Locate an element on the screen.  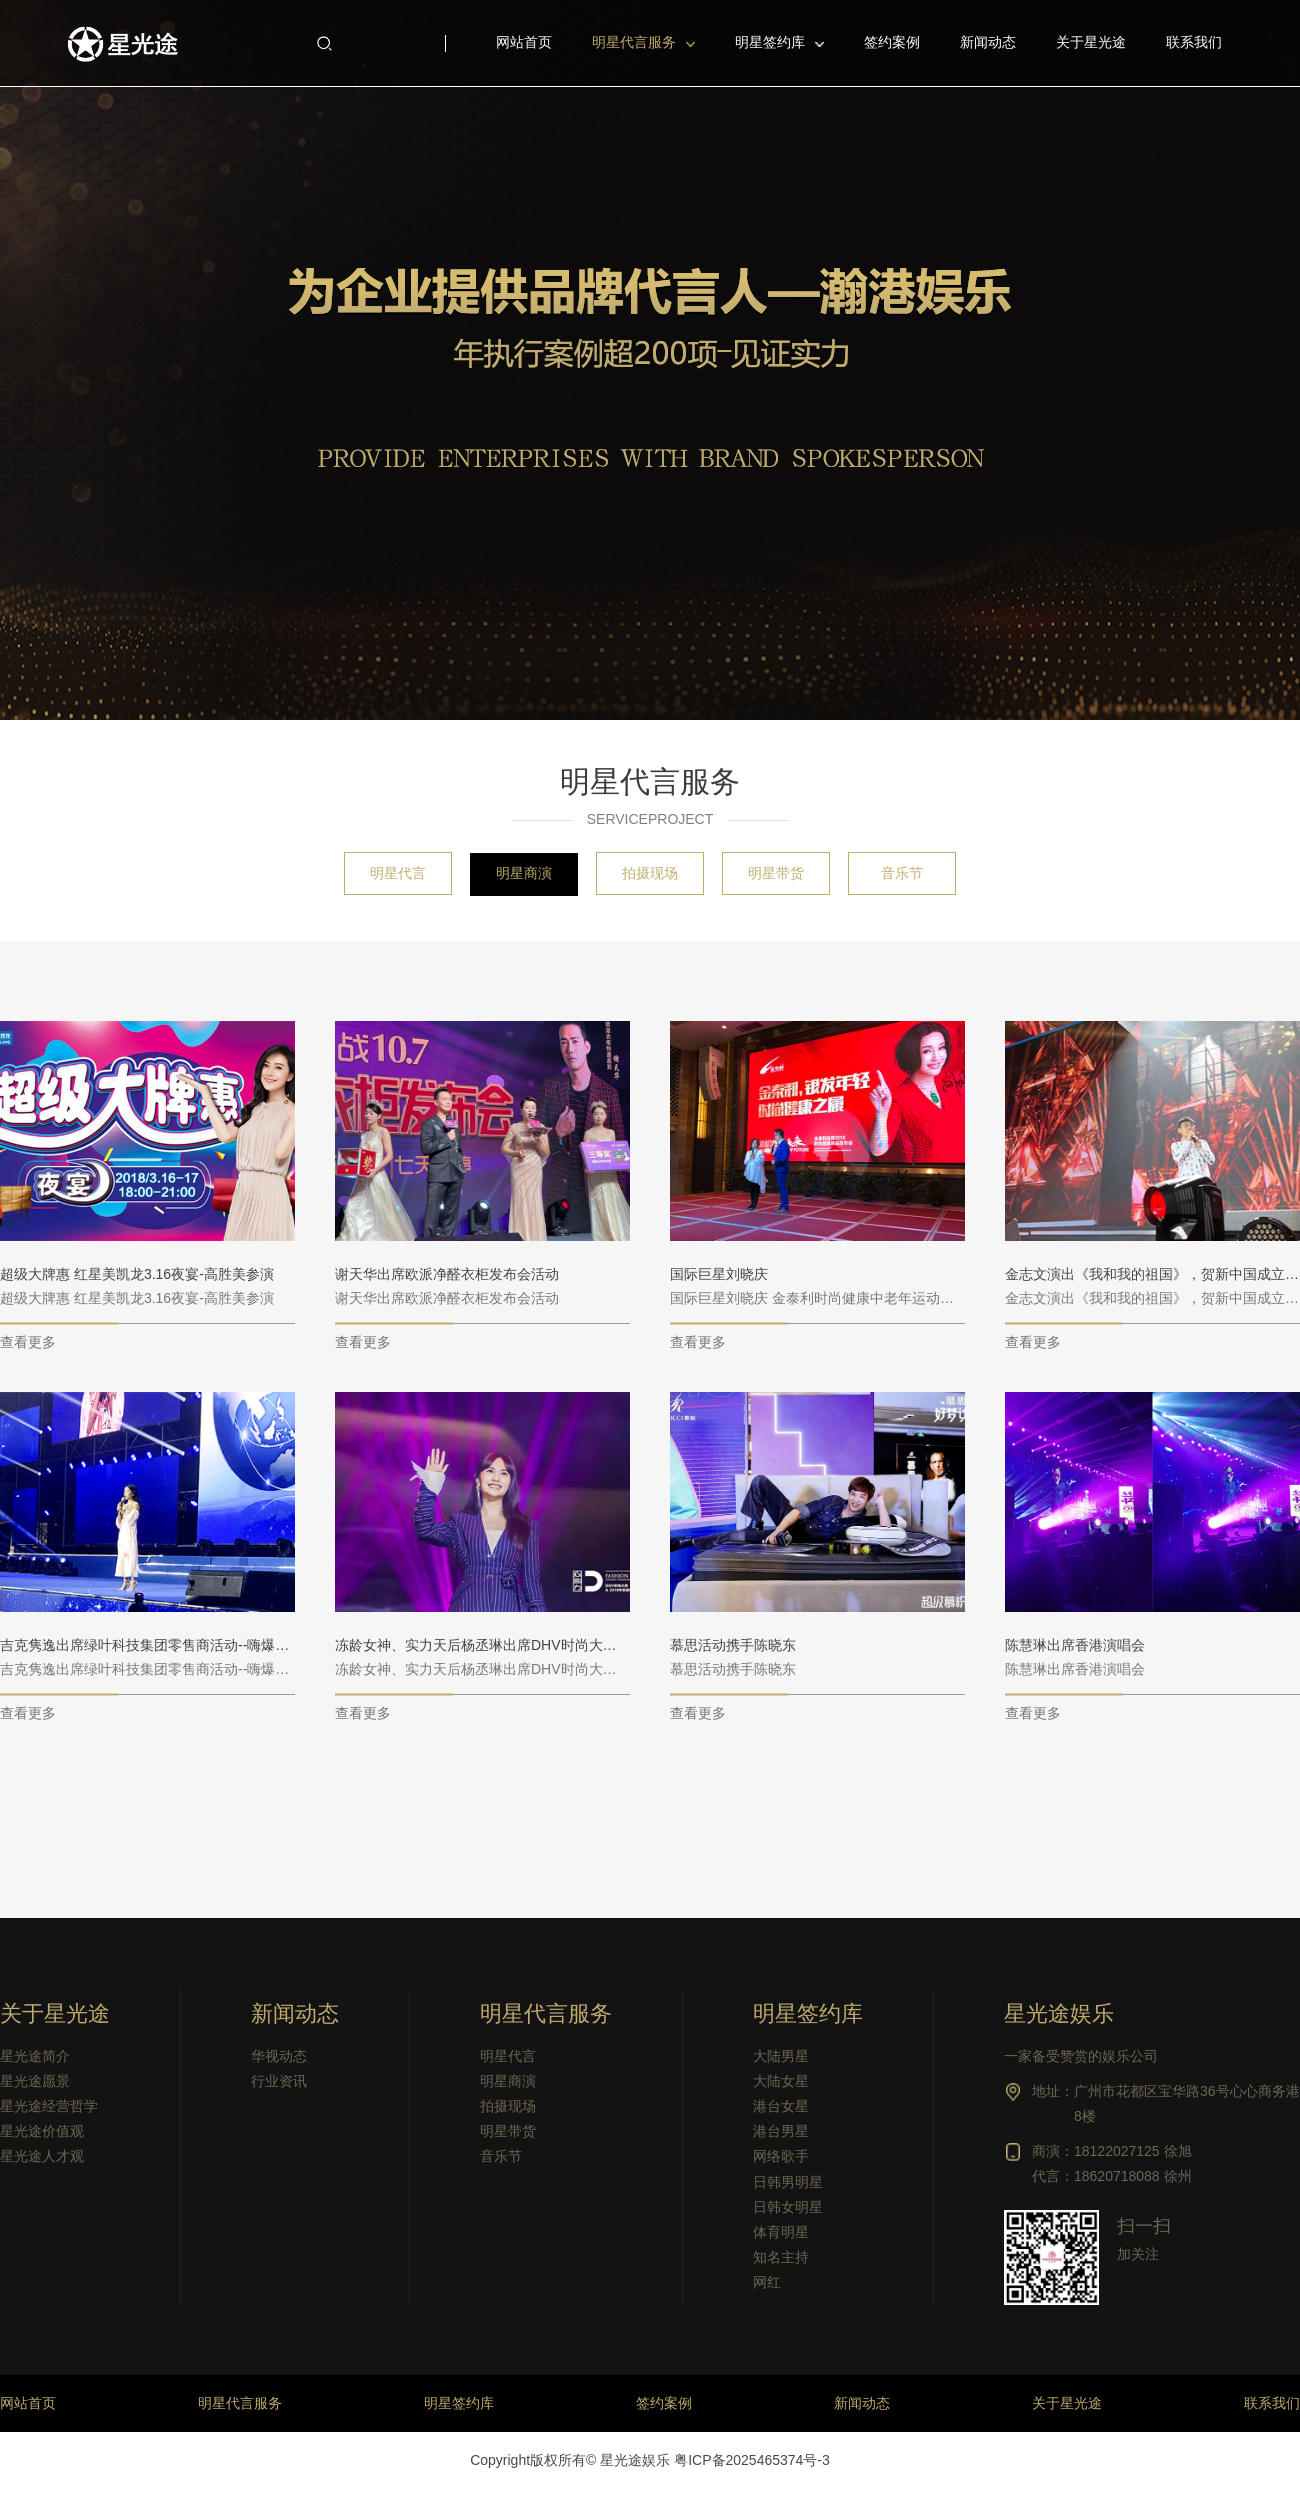
明星带货 is located at coordinates (776, 873).